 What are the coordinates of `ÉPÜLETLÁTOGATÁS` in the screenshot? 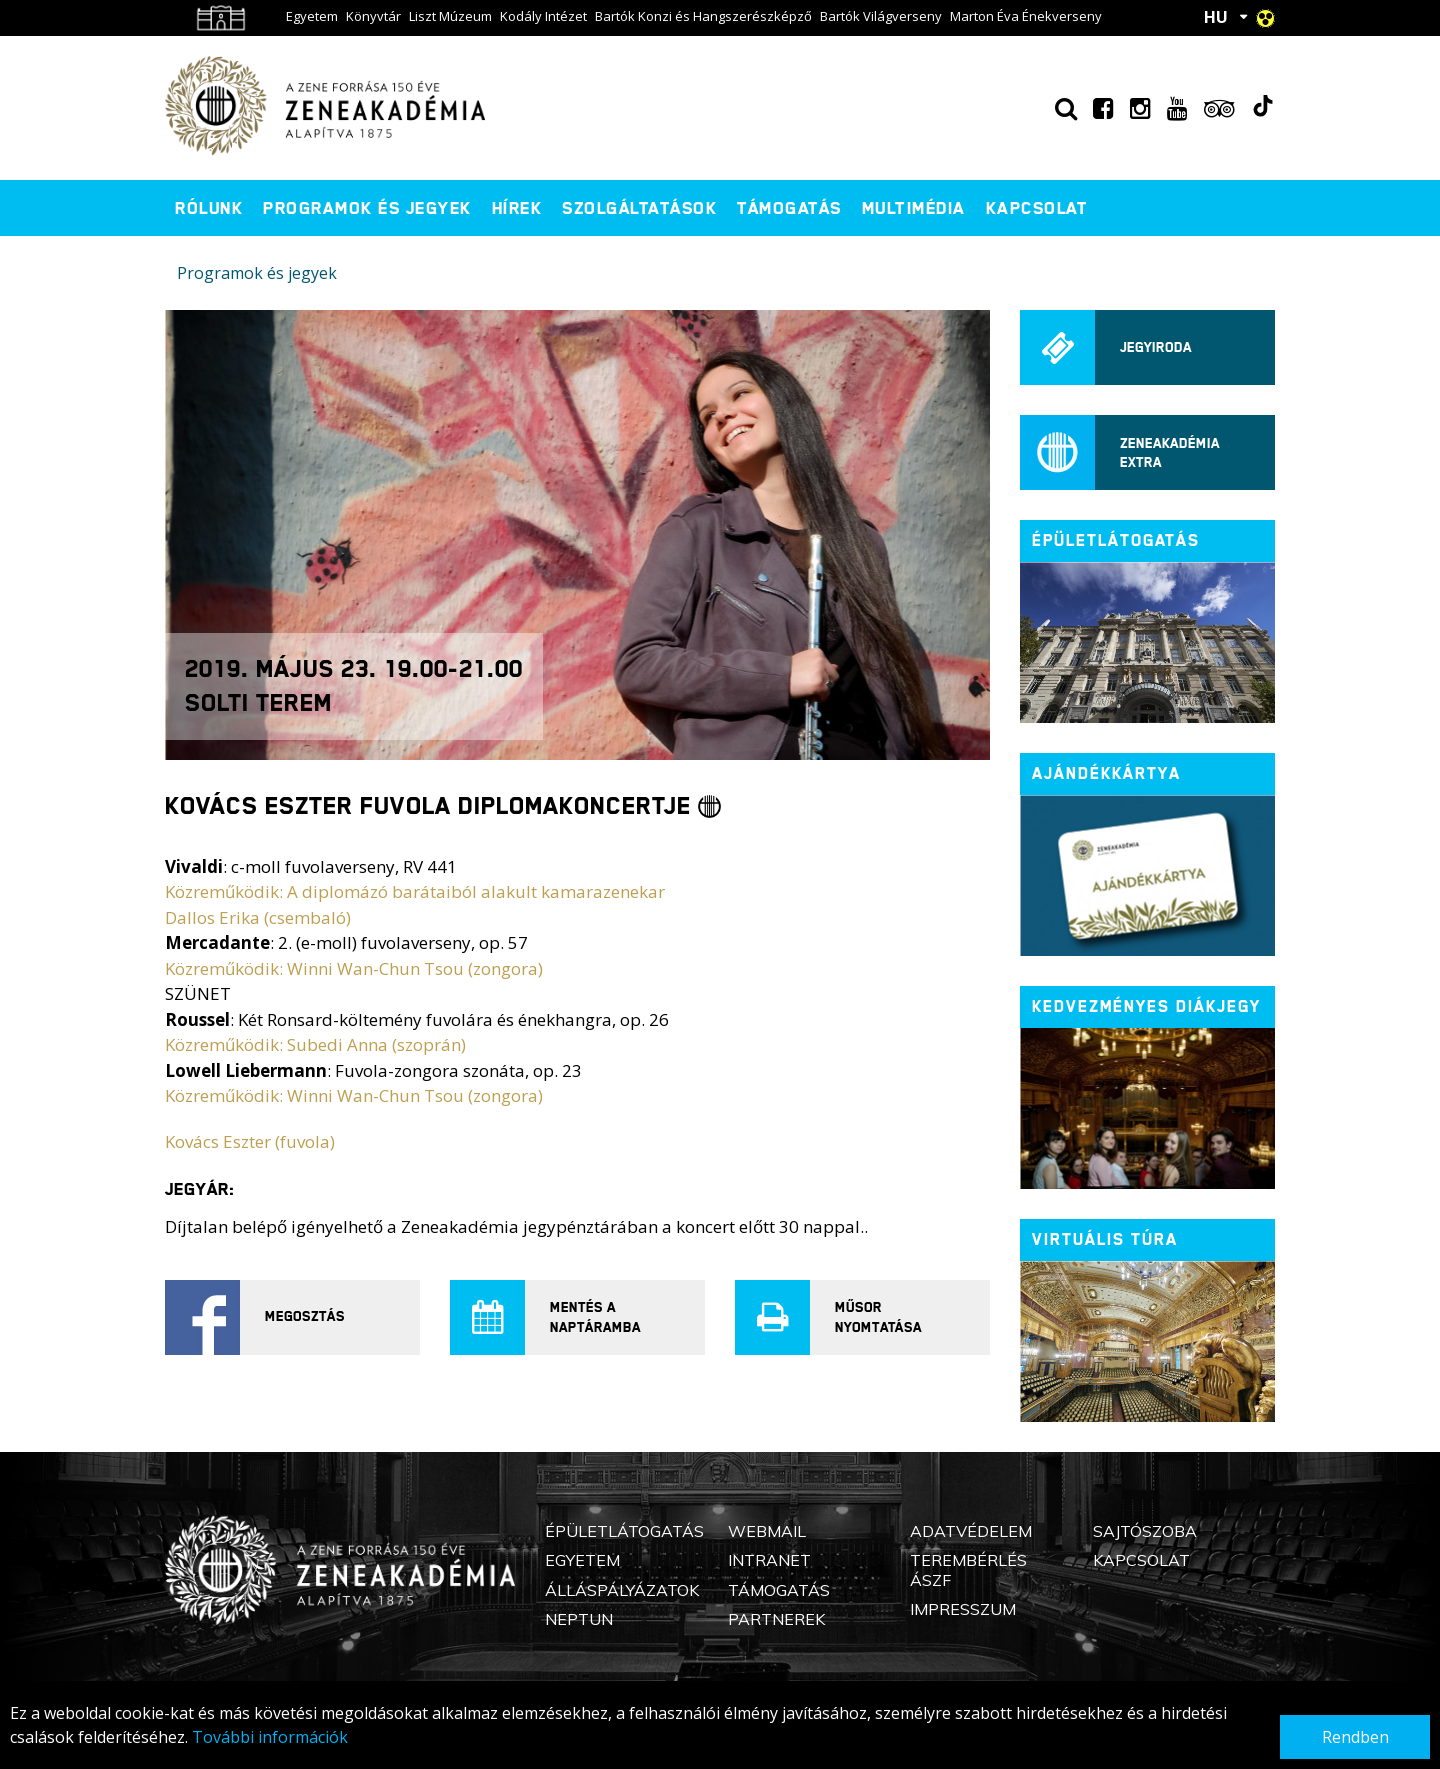 It's located at (1116, 540).